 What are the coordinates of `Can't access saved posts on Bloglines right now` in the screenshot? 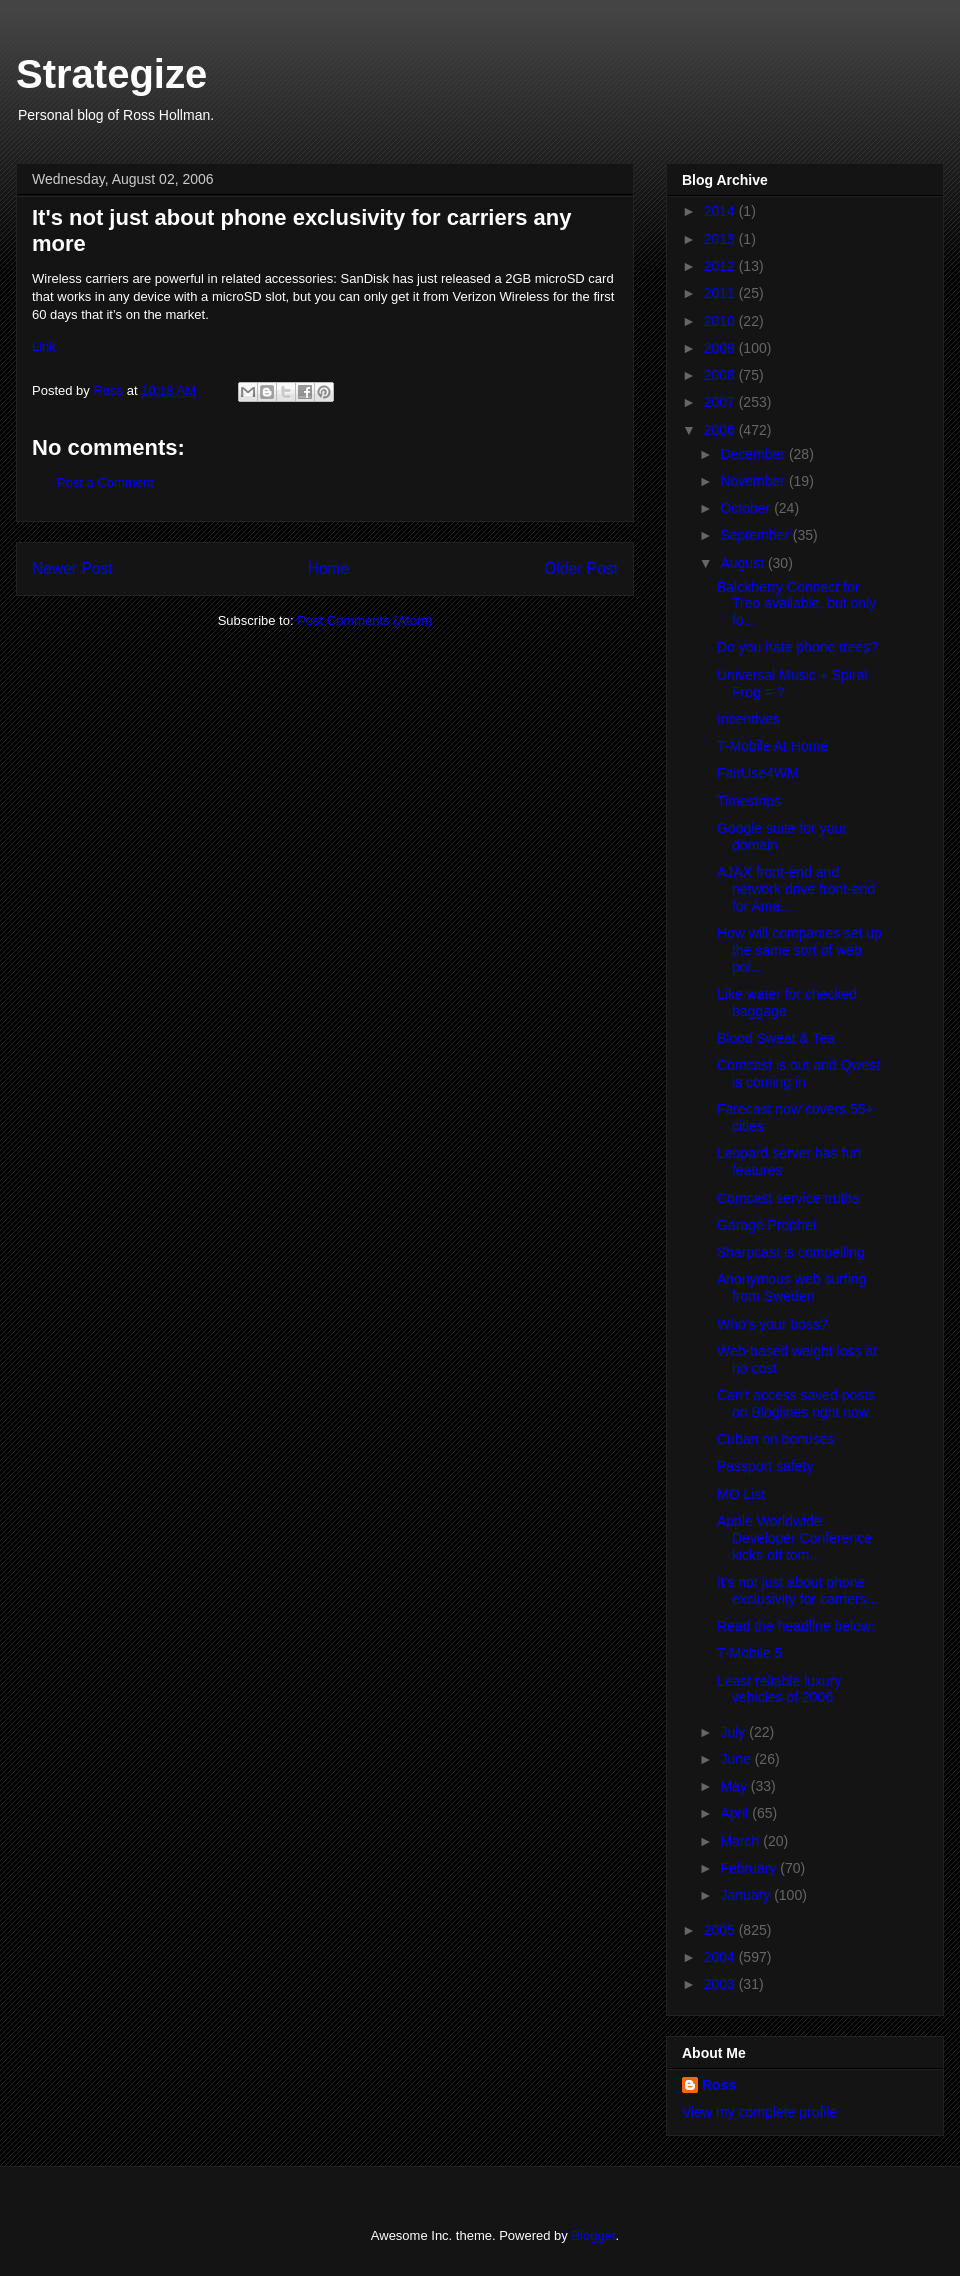 It's located at (796, 1403).